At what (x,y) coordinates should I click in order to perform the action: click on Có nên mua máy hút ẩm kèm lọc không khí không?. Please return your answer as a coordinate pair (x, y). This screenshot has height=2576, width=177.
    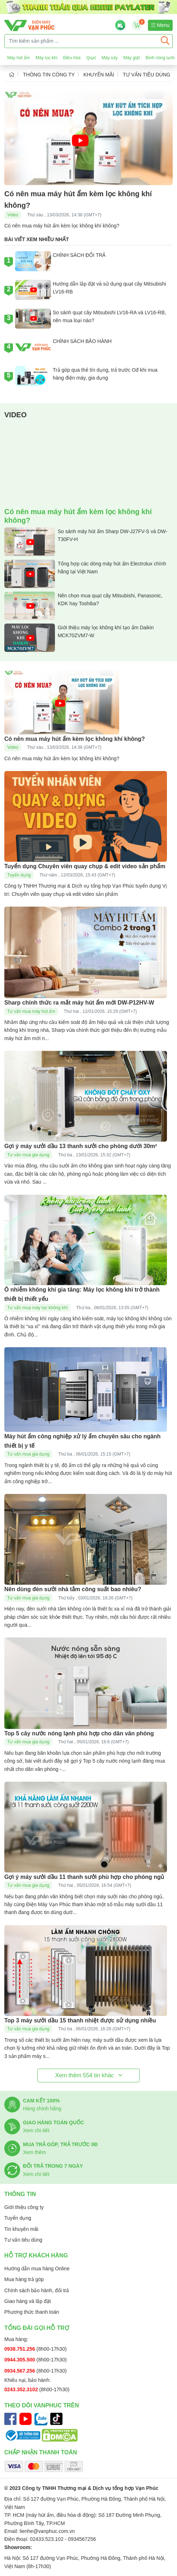
    Looking at the image, I should click on (74, 739).